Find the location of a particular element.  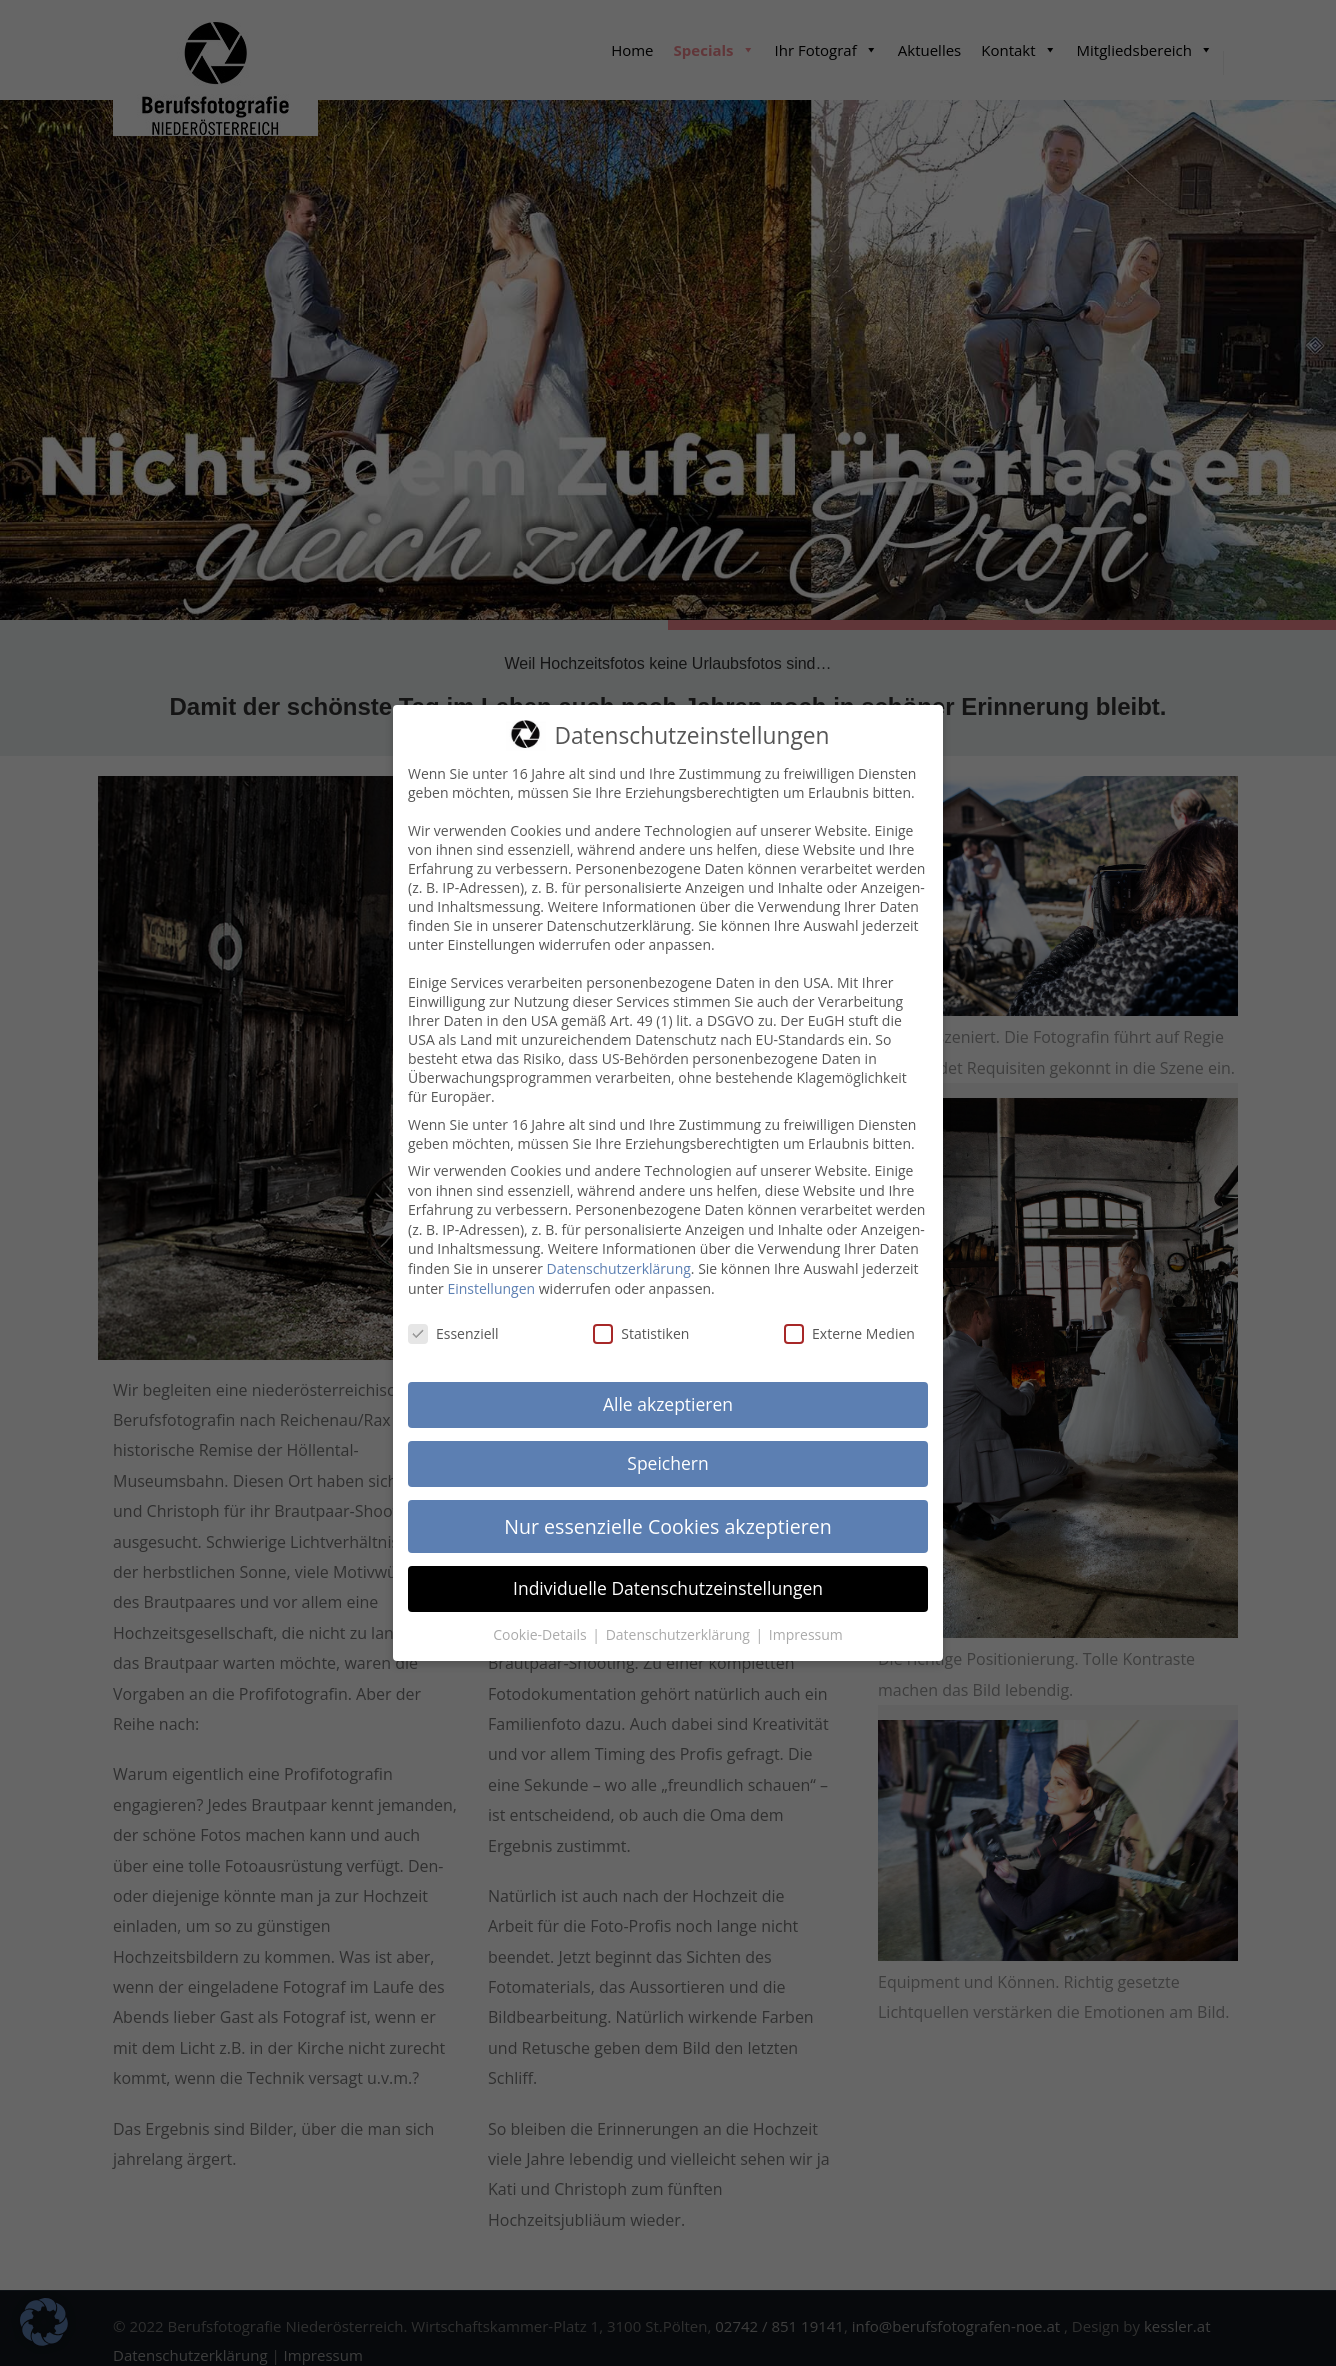

Datenschutzerklärung [button] is located at coordinates (680, 1624).